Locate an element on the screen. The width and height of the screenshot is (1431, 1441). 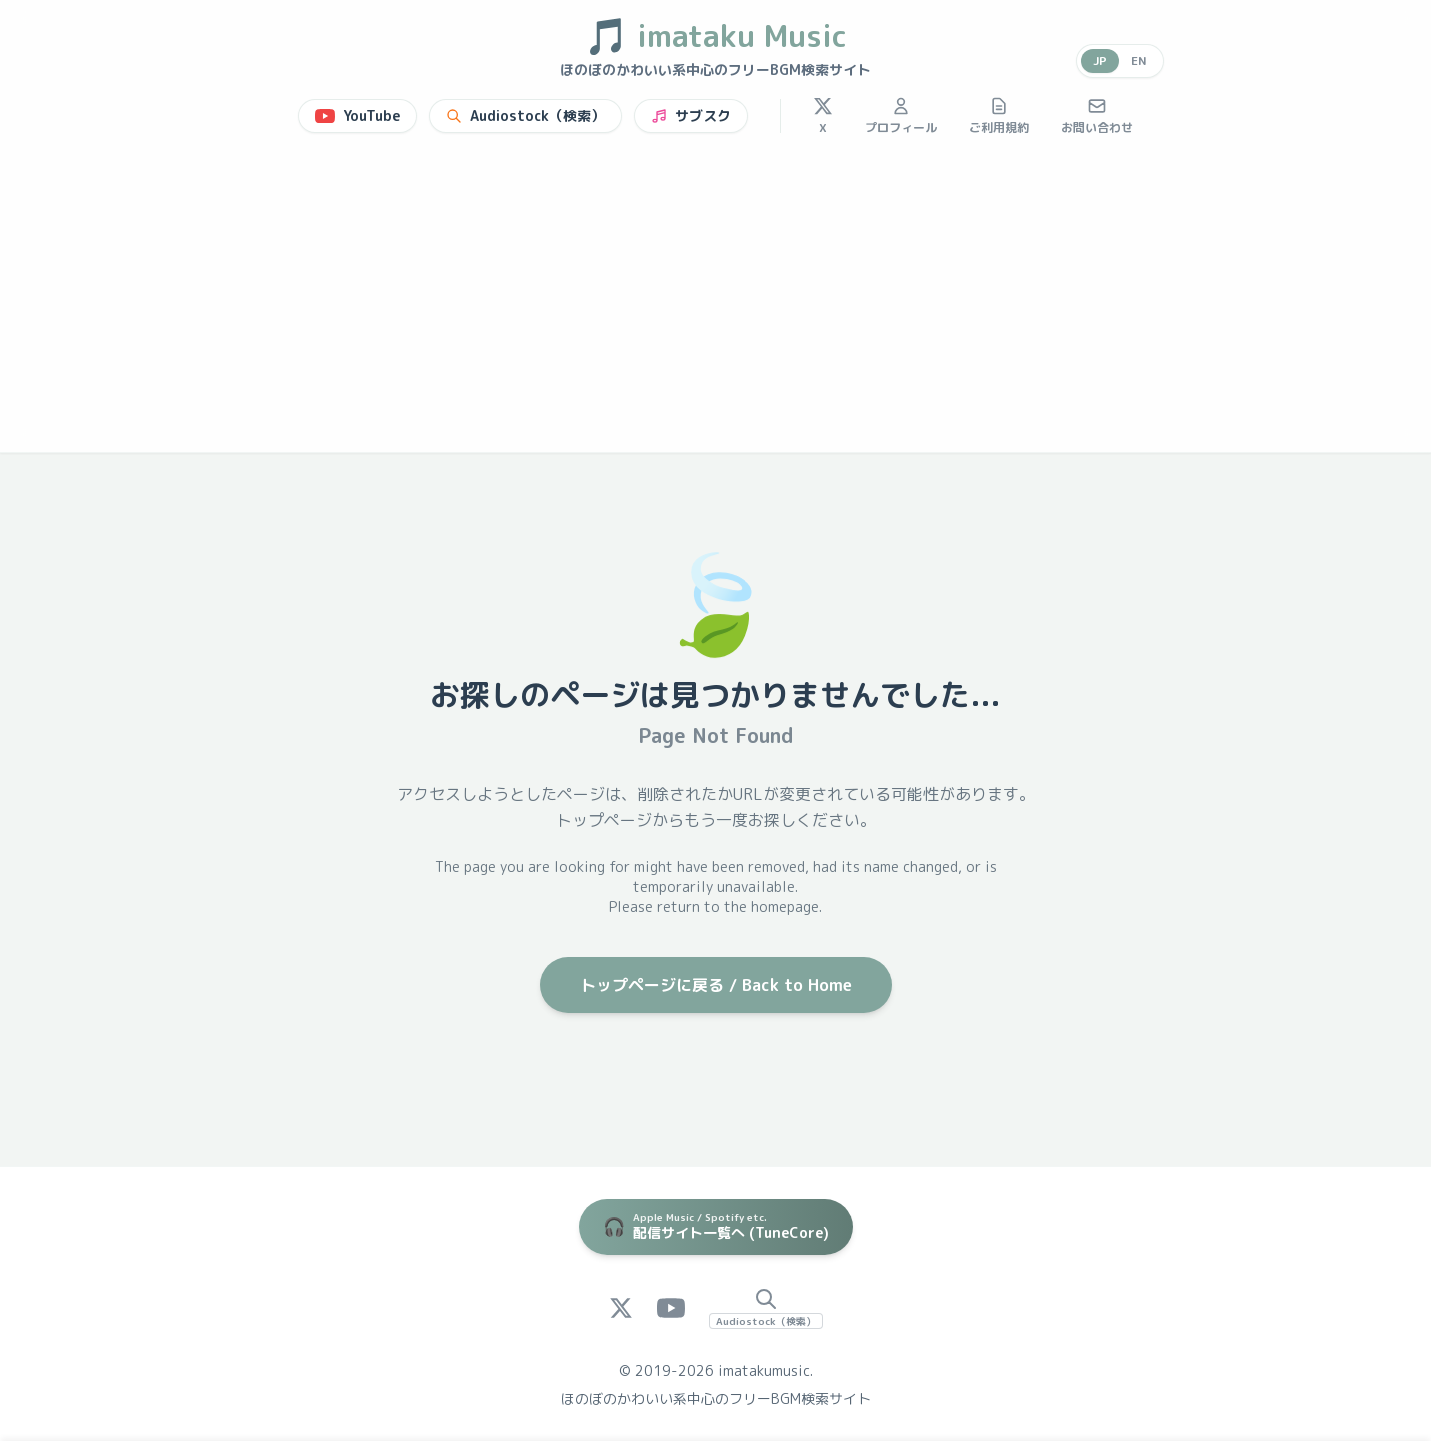
EN is located at coordinates (1139, 60).